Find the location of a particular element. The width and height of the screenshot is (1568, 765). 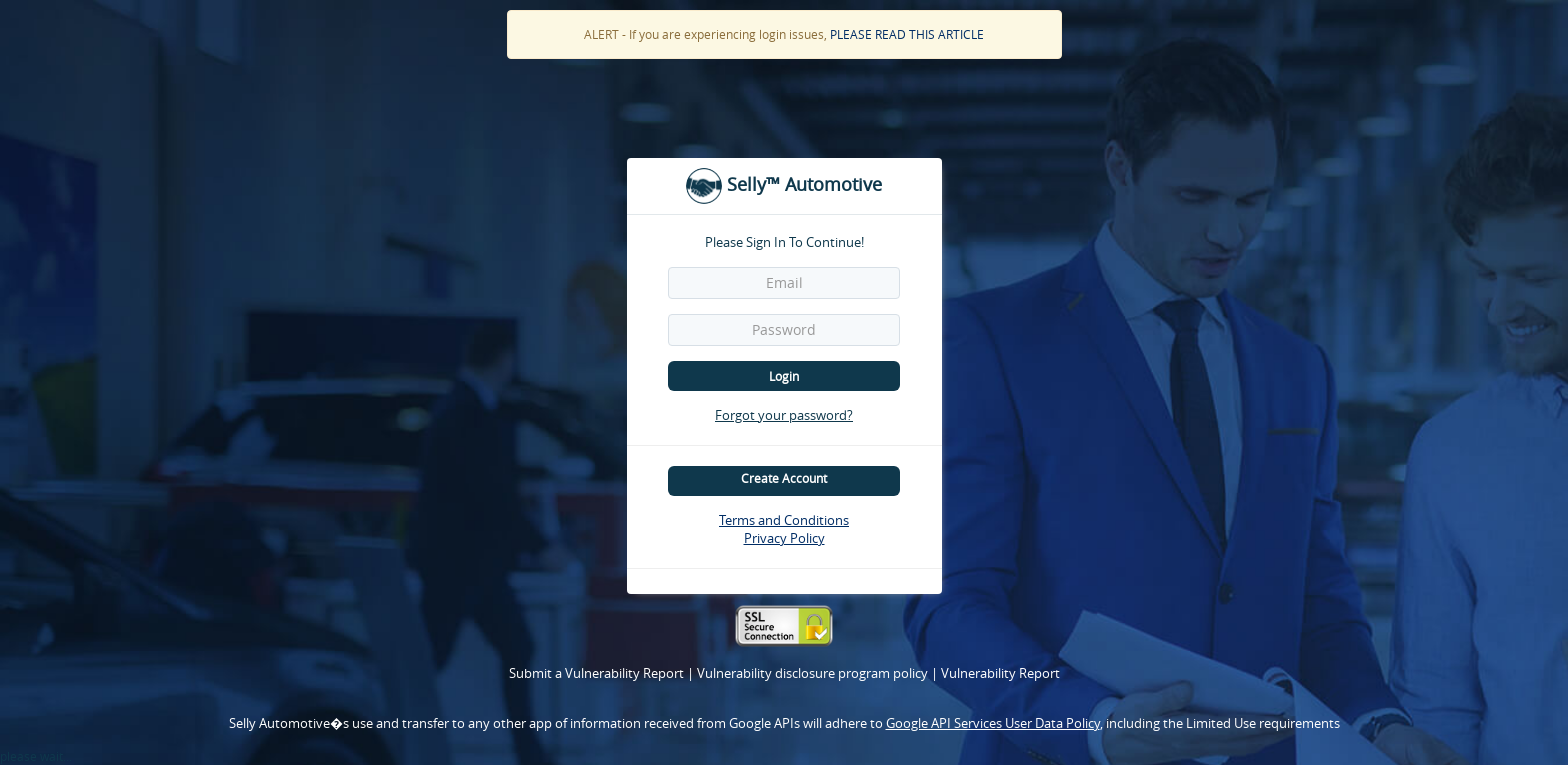

Privacy Policy is located at coordinates (784, 538).